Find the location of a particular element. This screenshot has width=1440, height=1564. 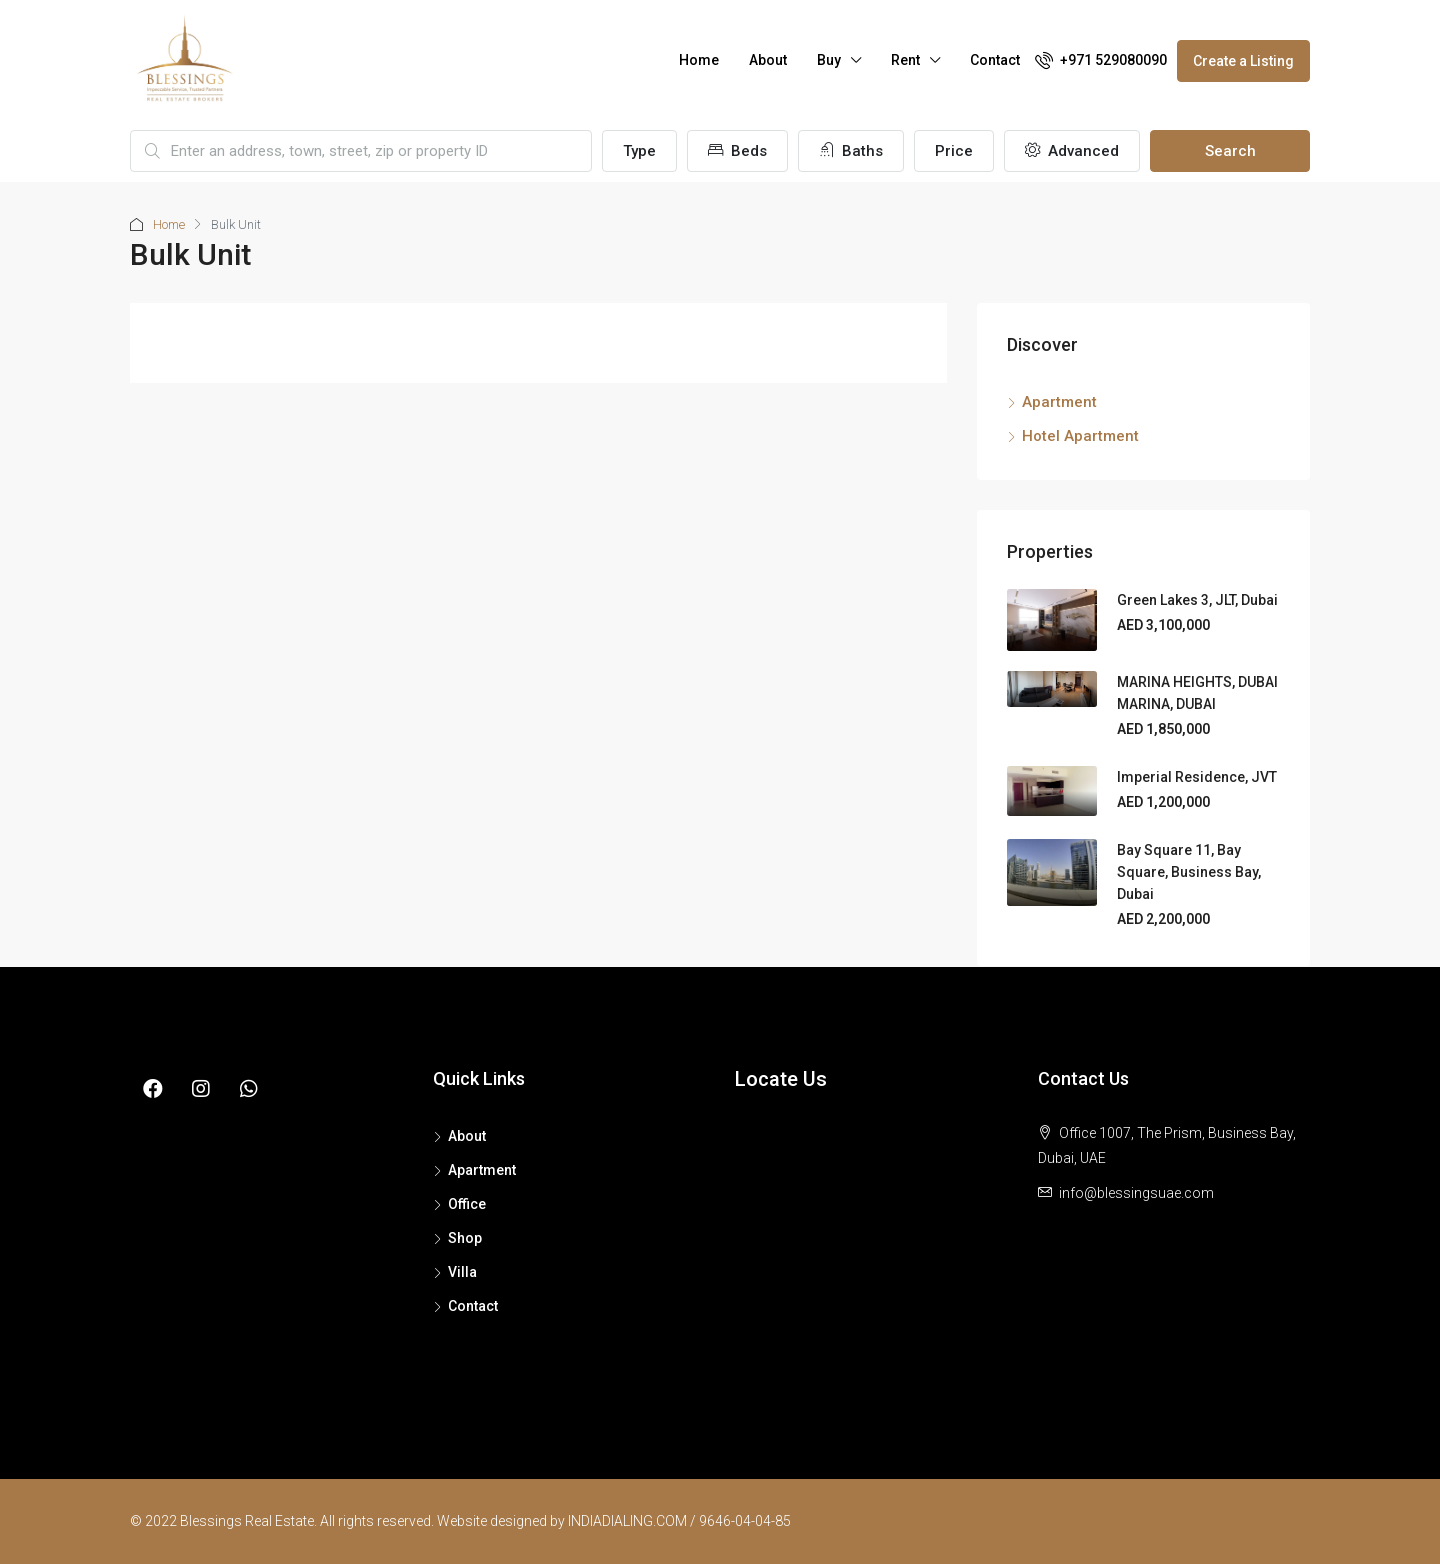

Buy is located at coordinates (829, 60).